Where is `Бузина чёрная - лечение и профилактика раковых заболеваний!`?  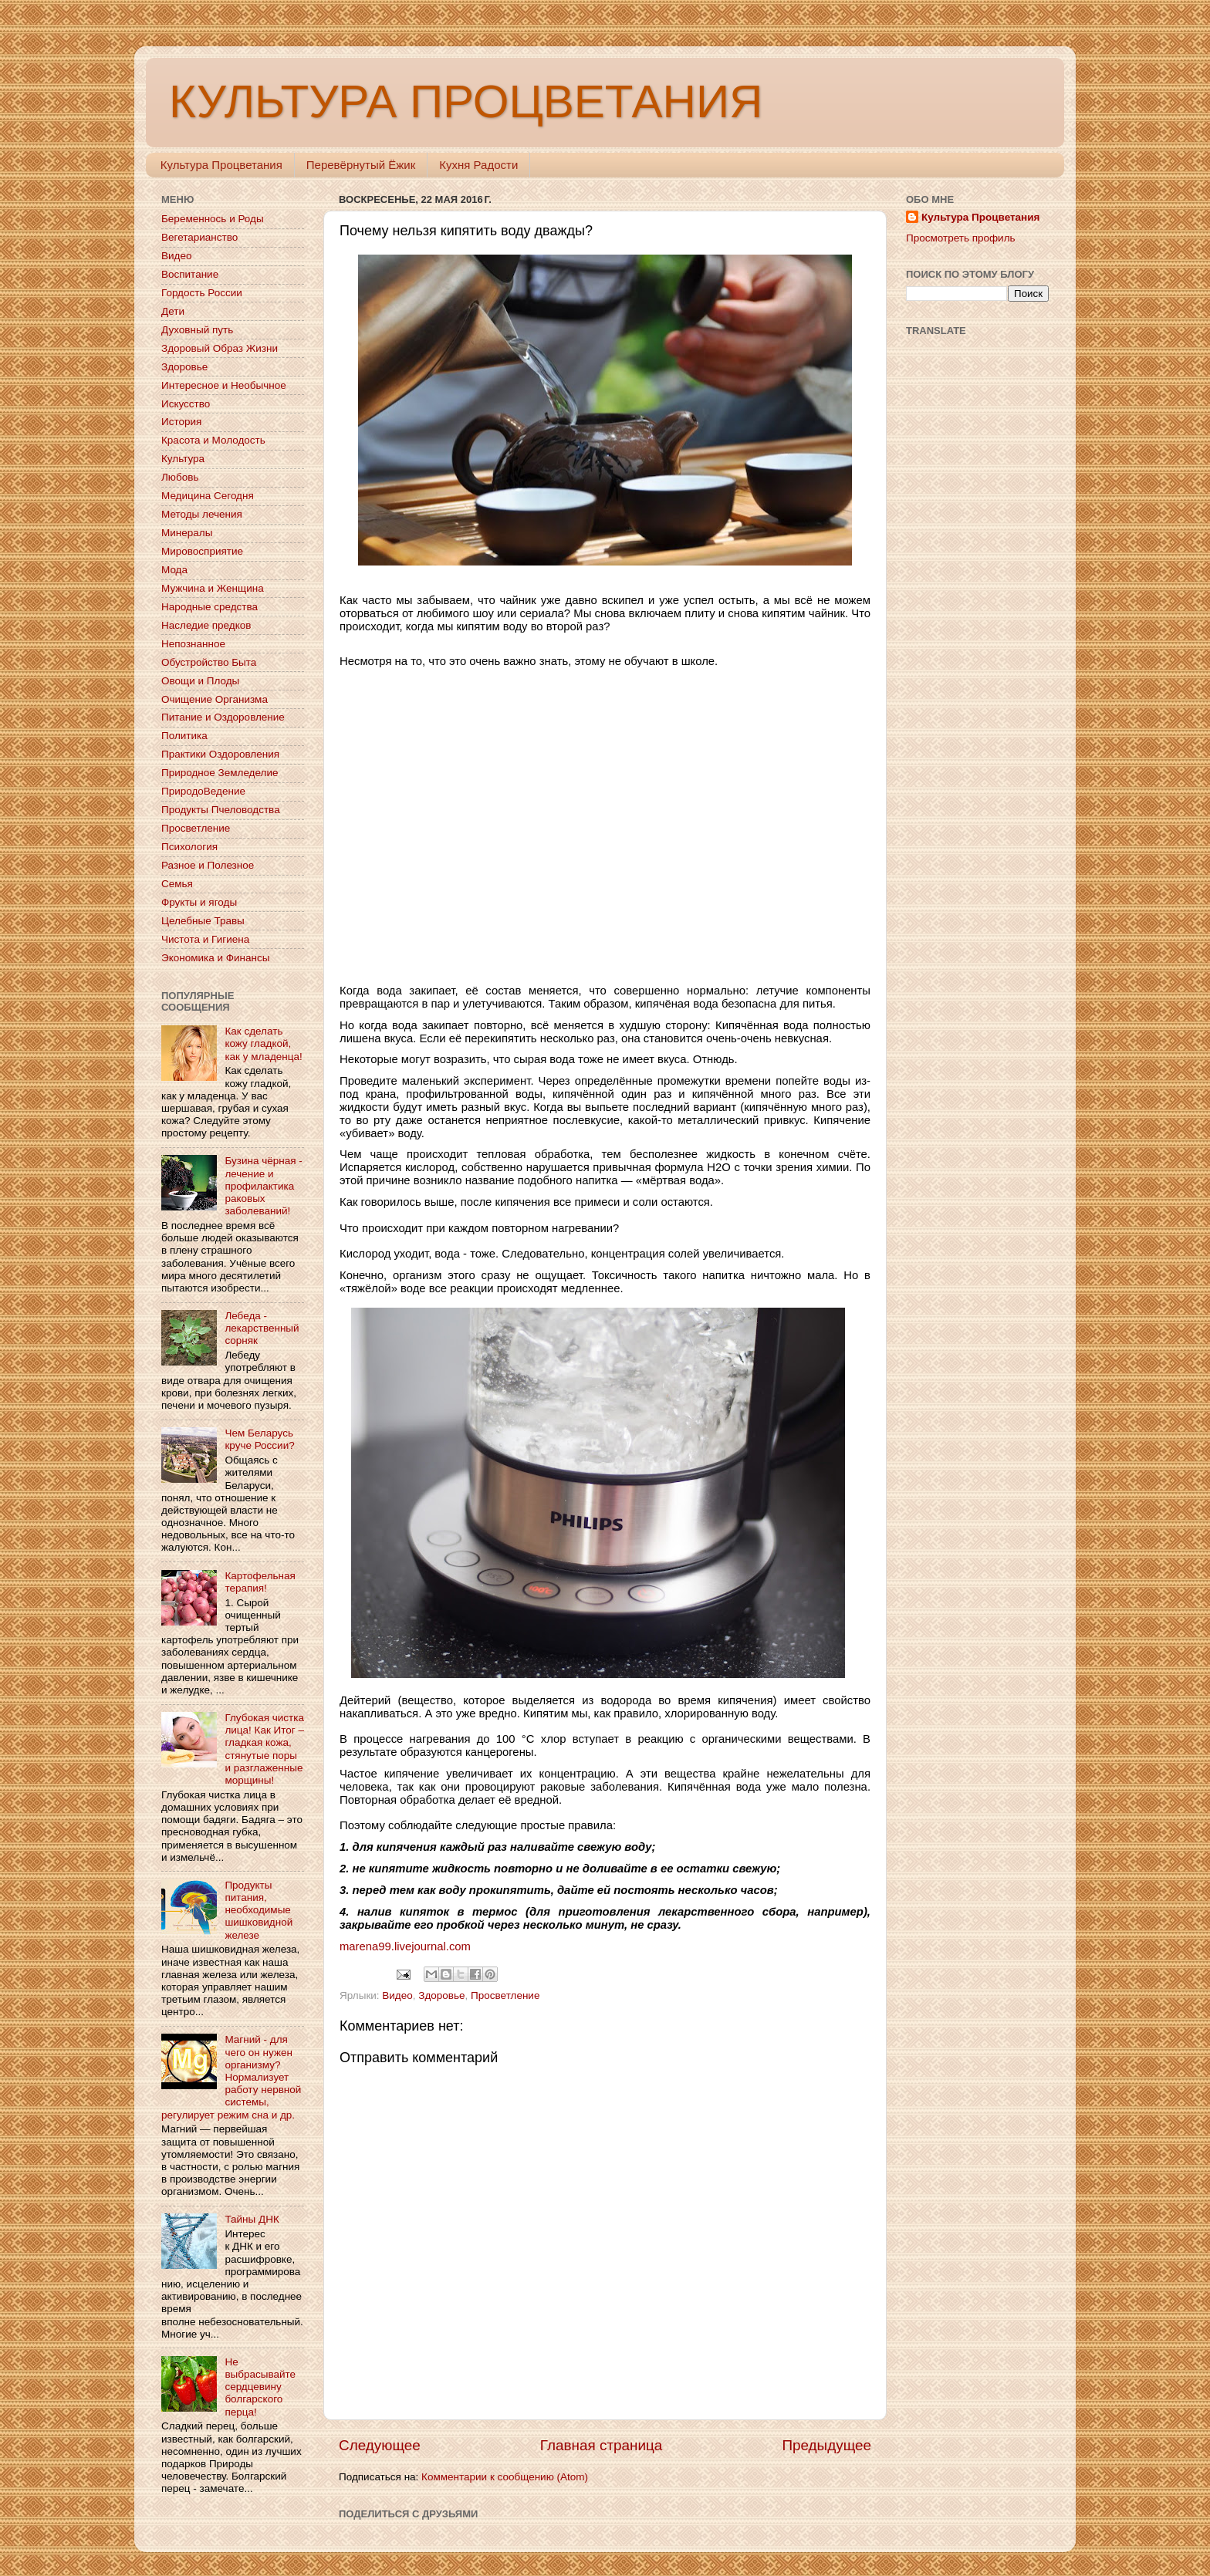
Бузина чёрная - лечение и профилактика раковых заболеваний! is located at coordinates (263, 1186).